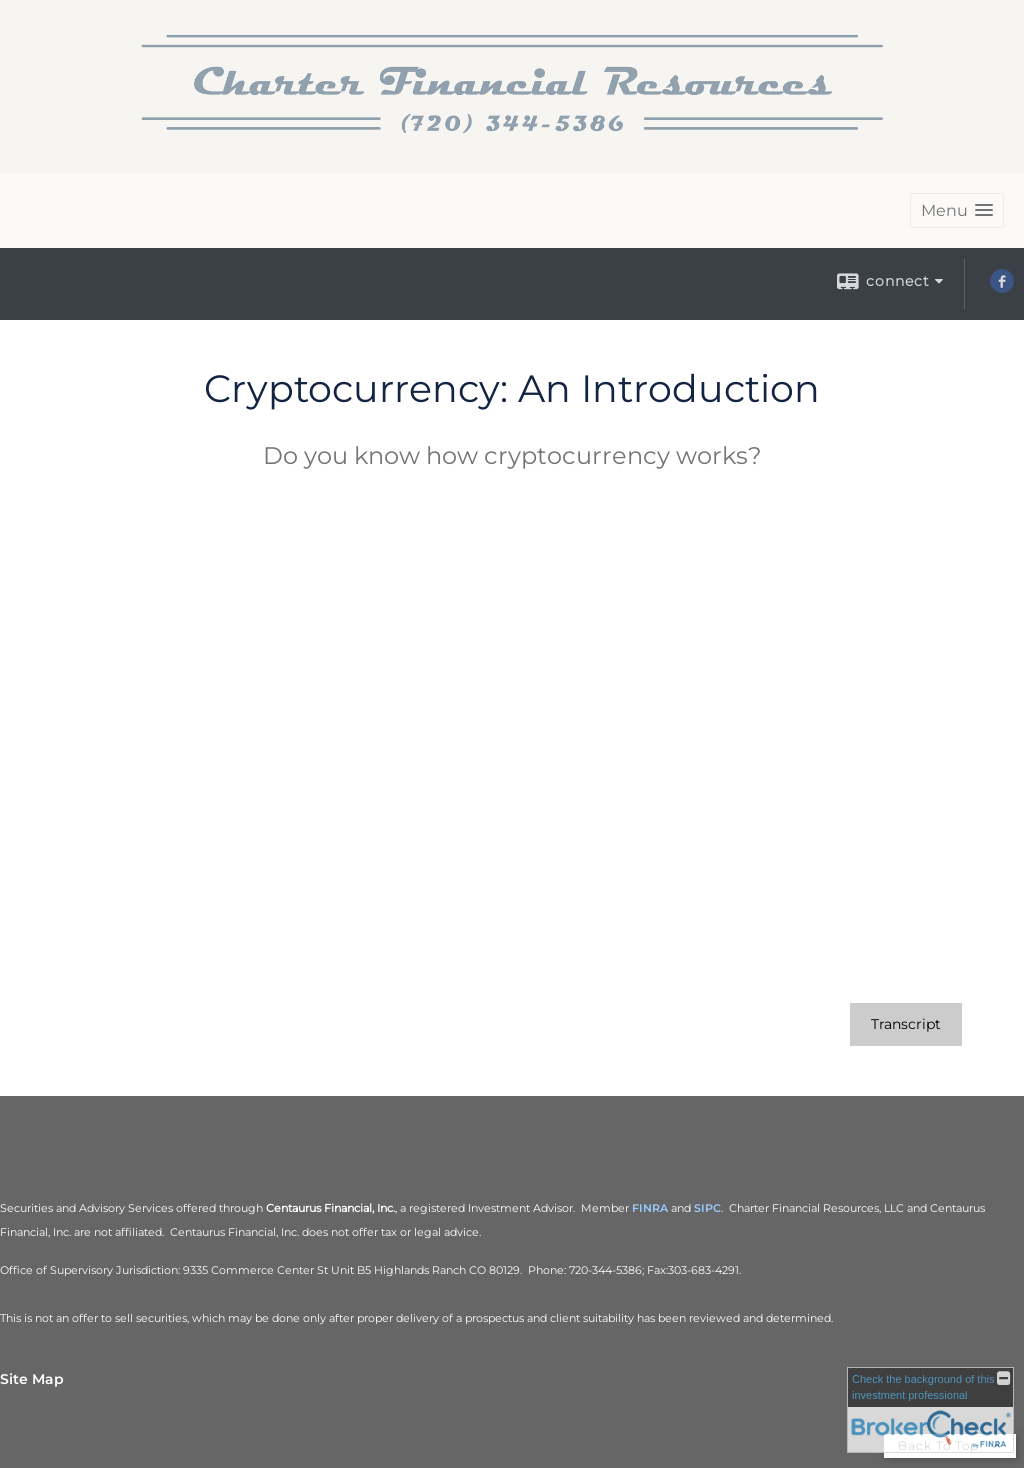 The height and width of the screenshot is (1468, 1024). Describe the element at coordinates (906, 1024) in the screenshot. I see `[Open video transcript for Cryptocurrency: An Introduction in a new tab]` at that location.